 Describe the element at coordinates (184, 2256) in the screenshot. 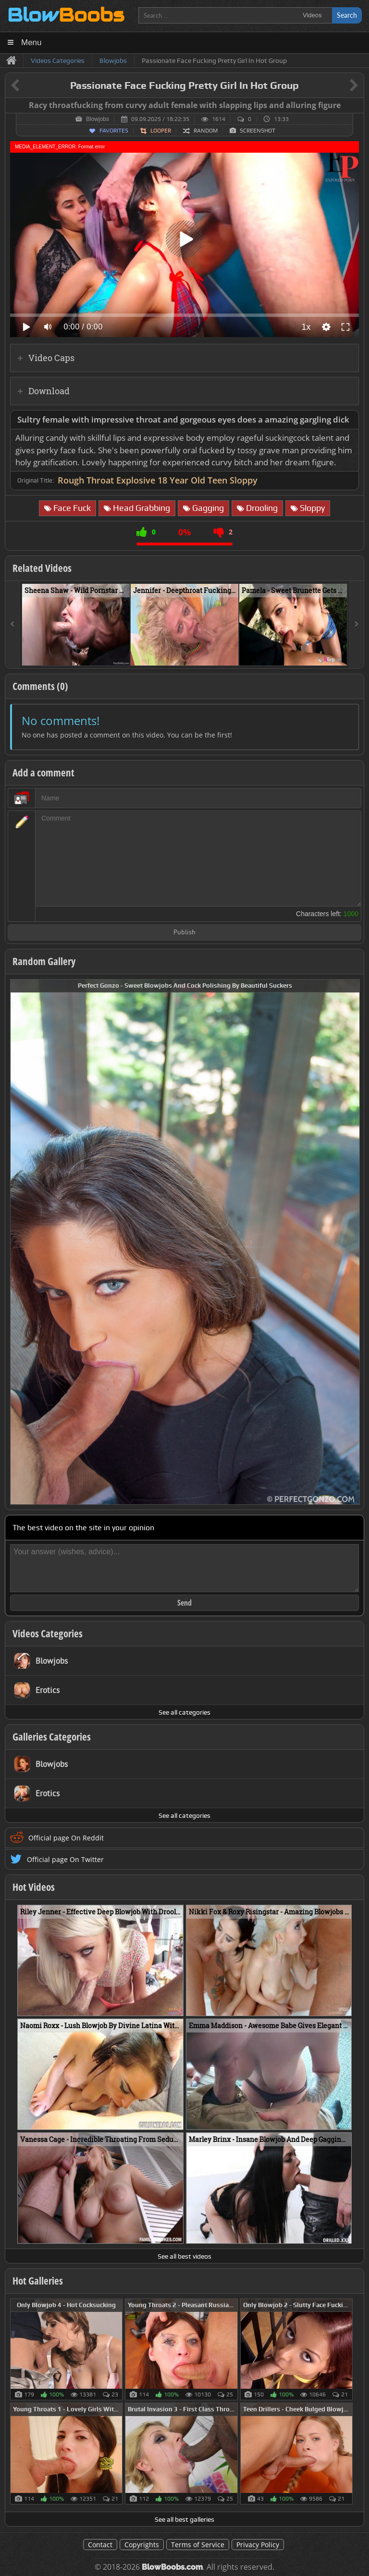

I see `See all best videos` at that location.